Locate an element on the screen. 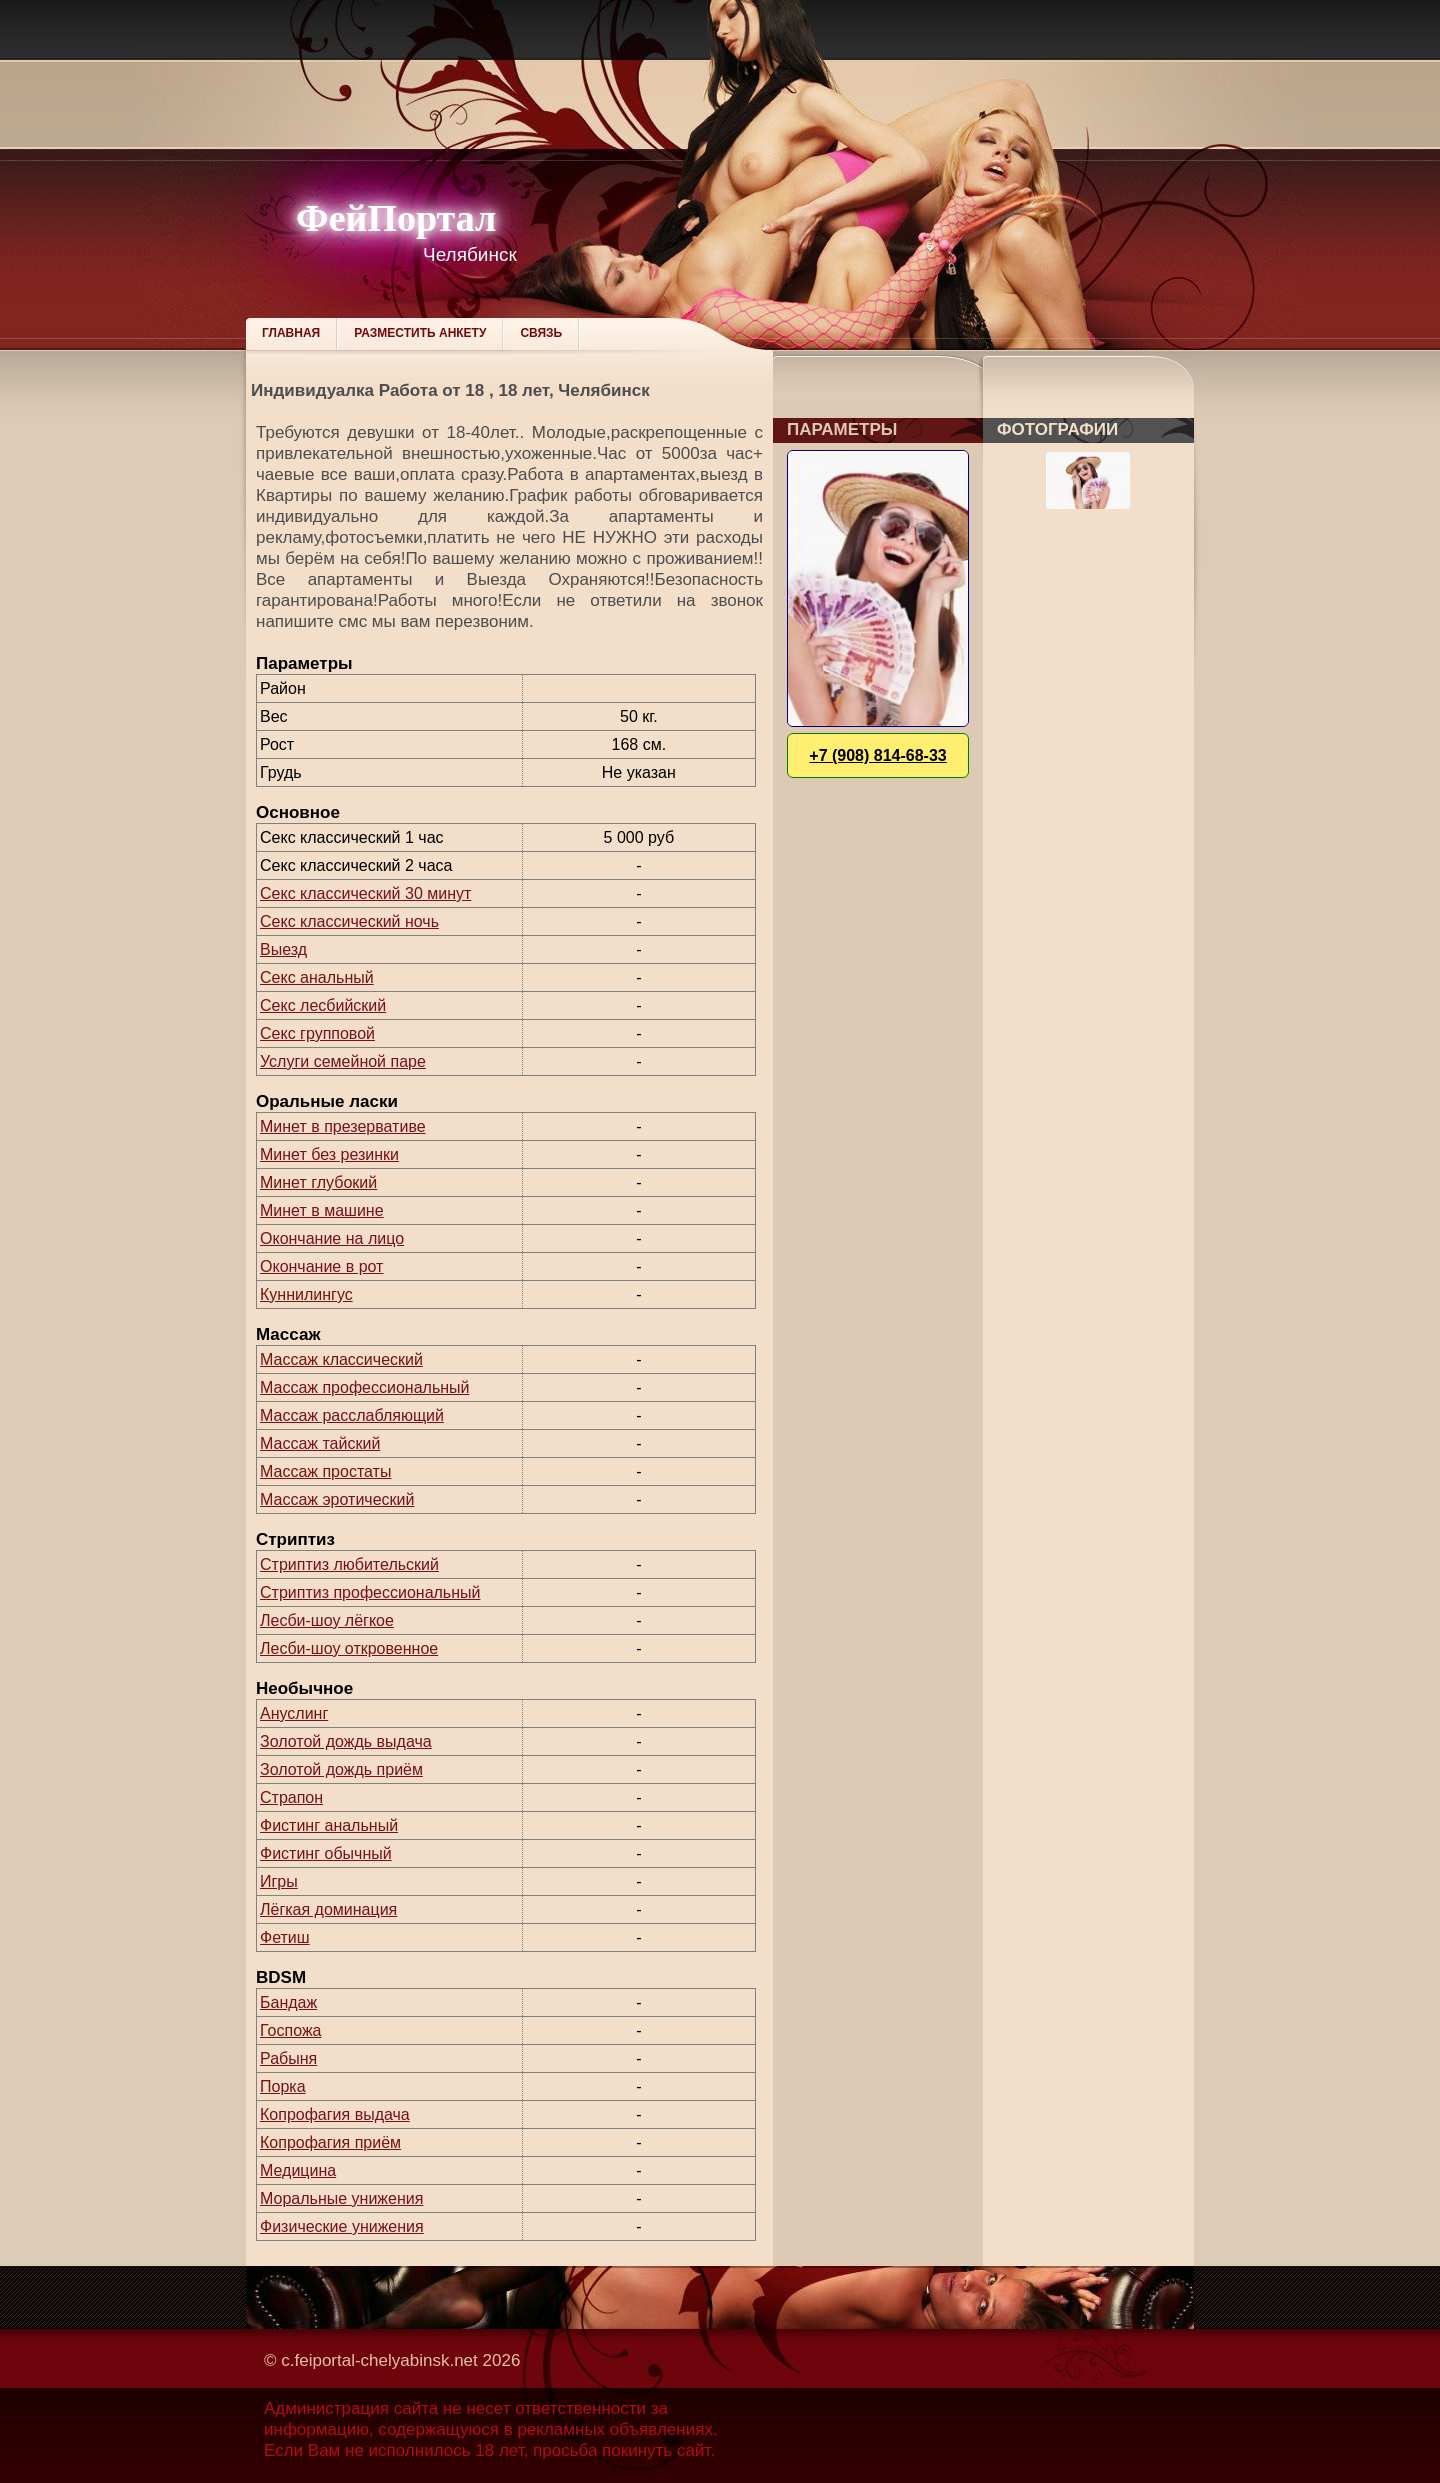 The height and width of the screenshot is (2483, 1440). Секс лесбийский is located at coordinates (323, 1005).